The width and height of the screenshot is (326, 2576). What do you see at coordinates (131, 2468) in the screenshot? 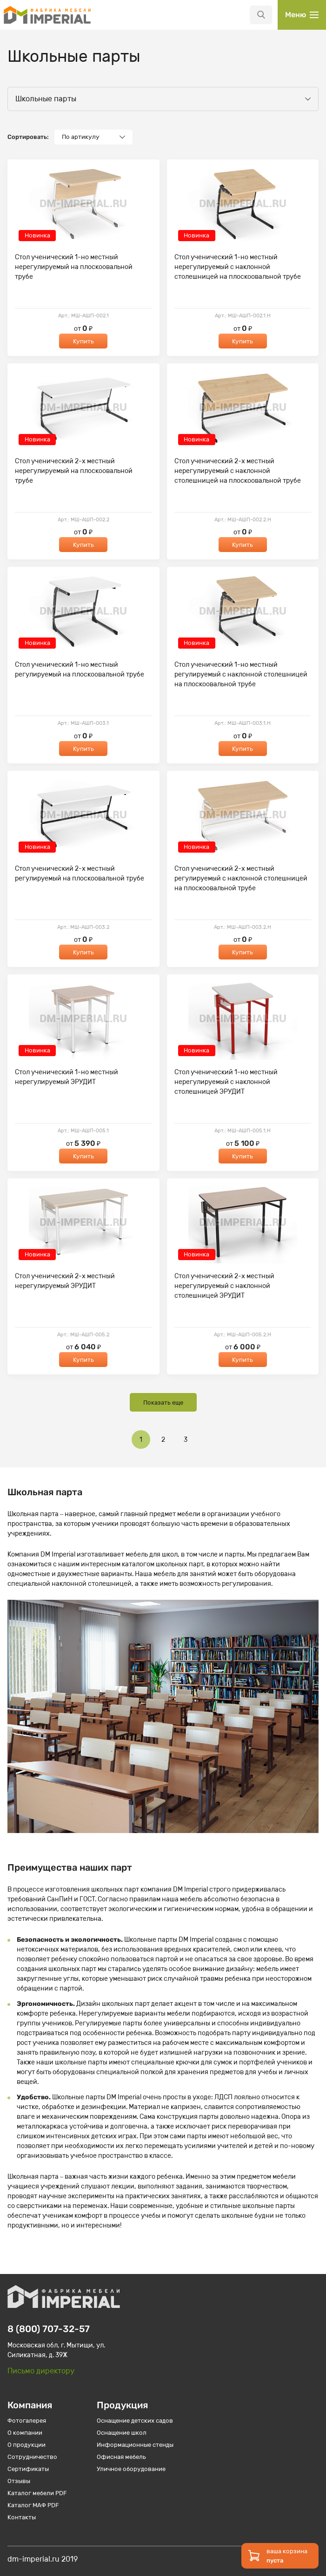
I see `Уличное оборудование` at bounding box center [131, 2468].